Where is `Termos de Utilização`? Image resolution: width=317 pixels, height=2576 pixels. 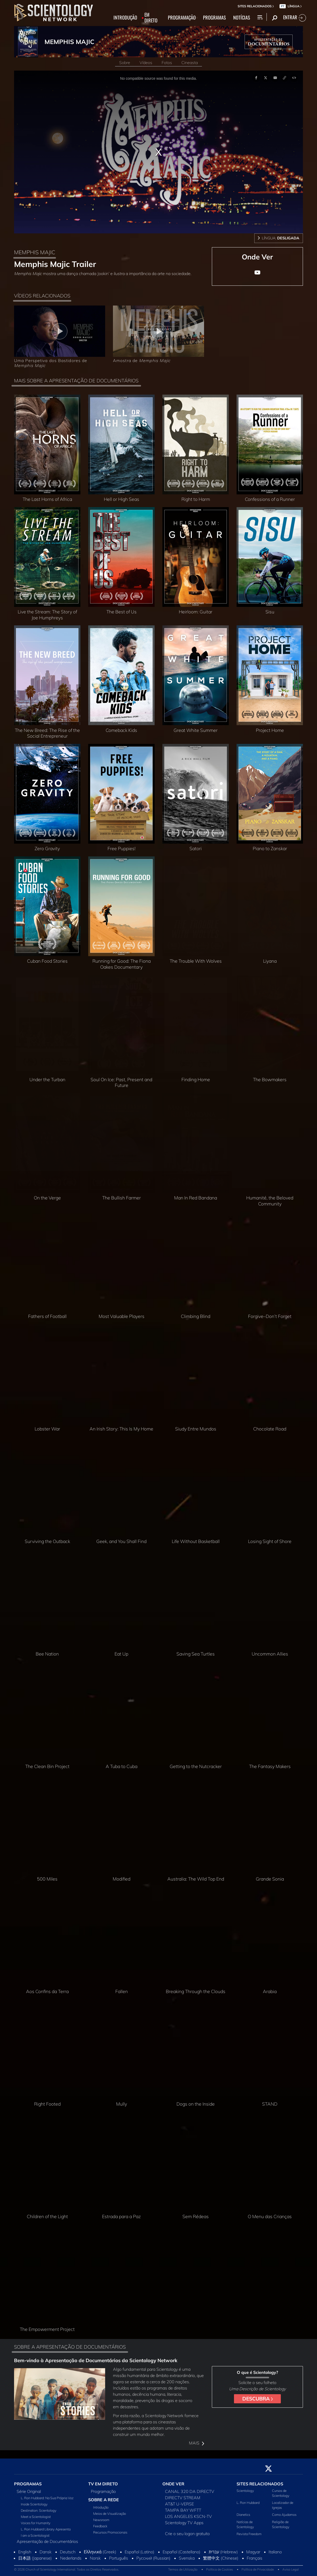
Termos de Utilização is located at coordinates (183, 2569).